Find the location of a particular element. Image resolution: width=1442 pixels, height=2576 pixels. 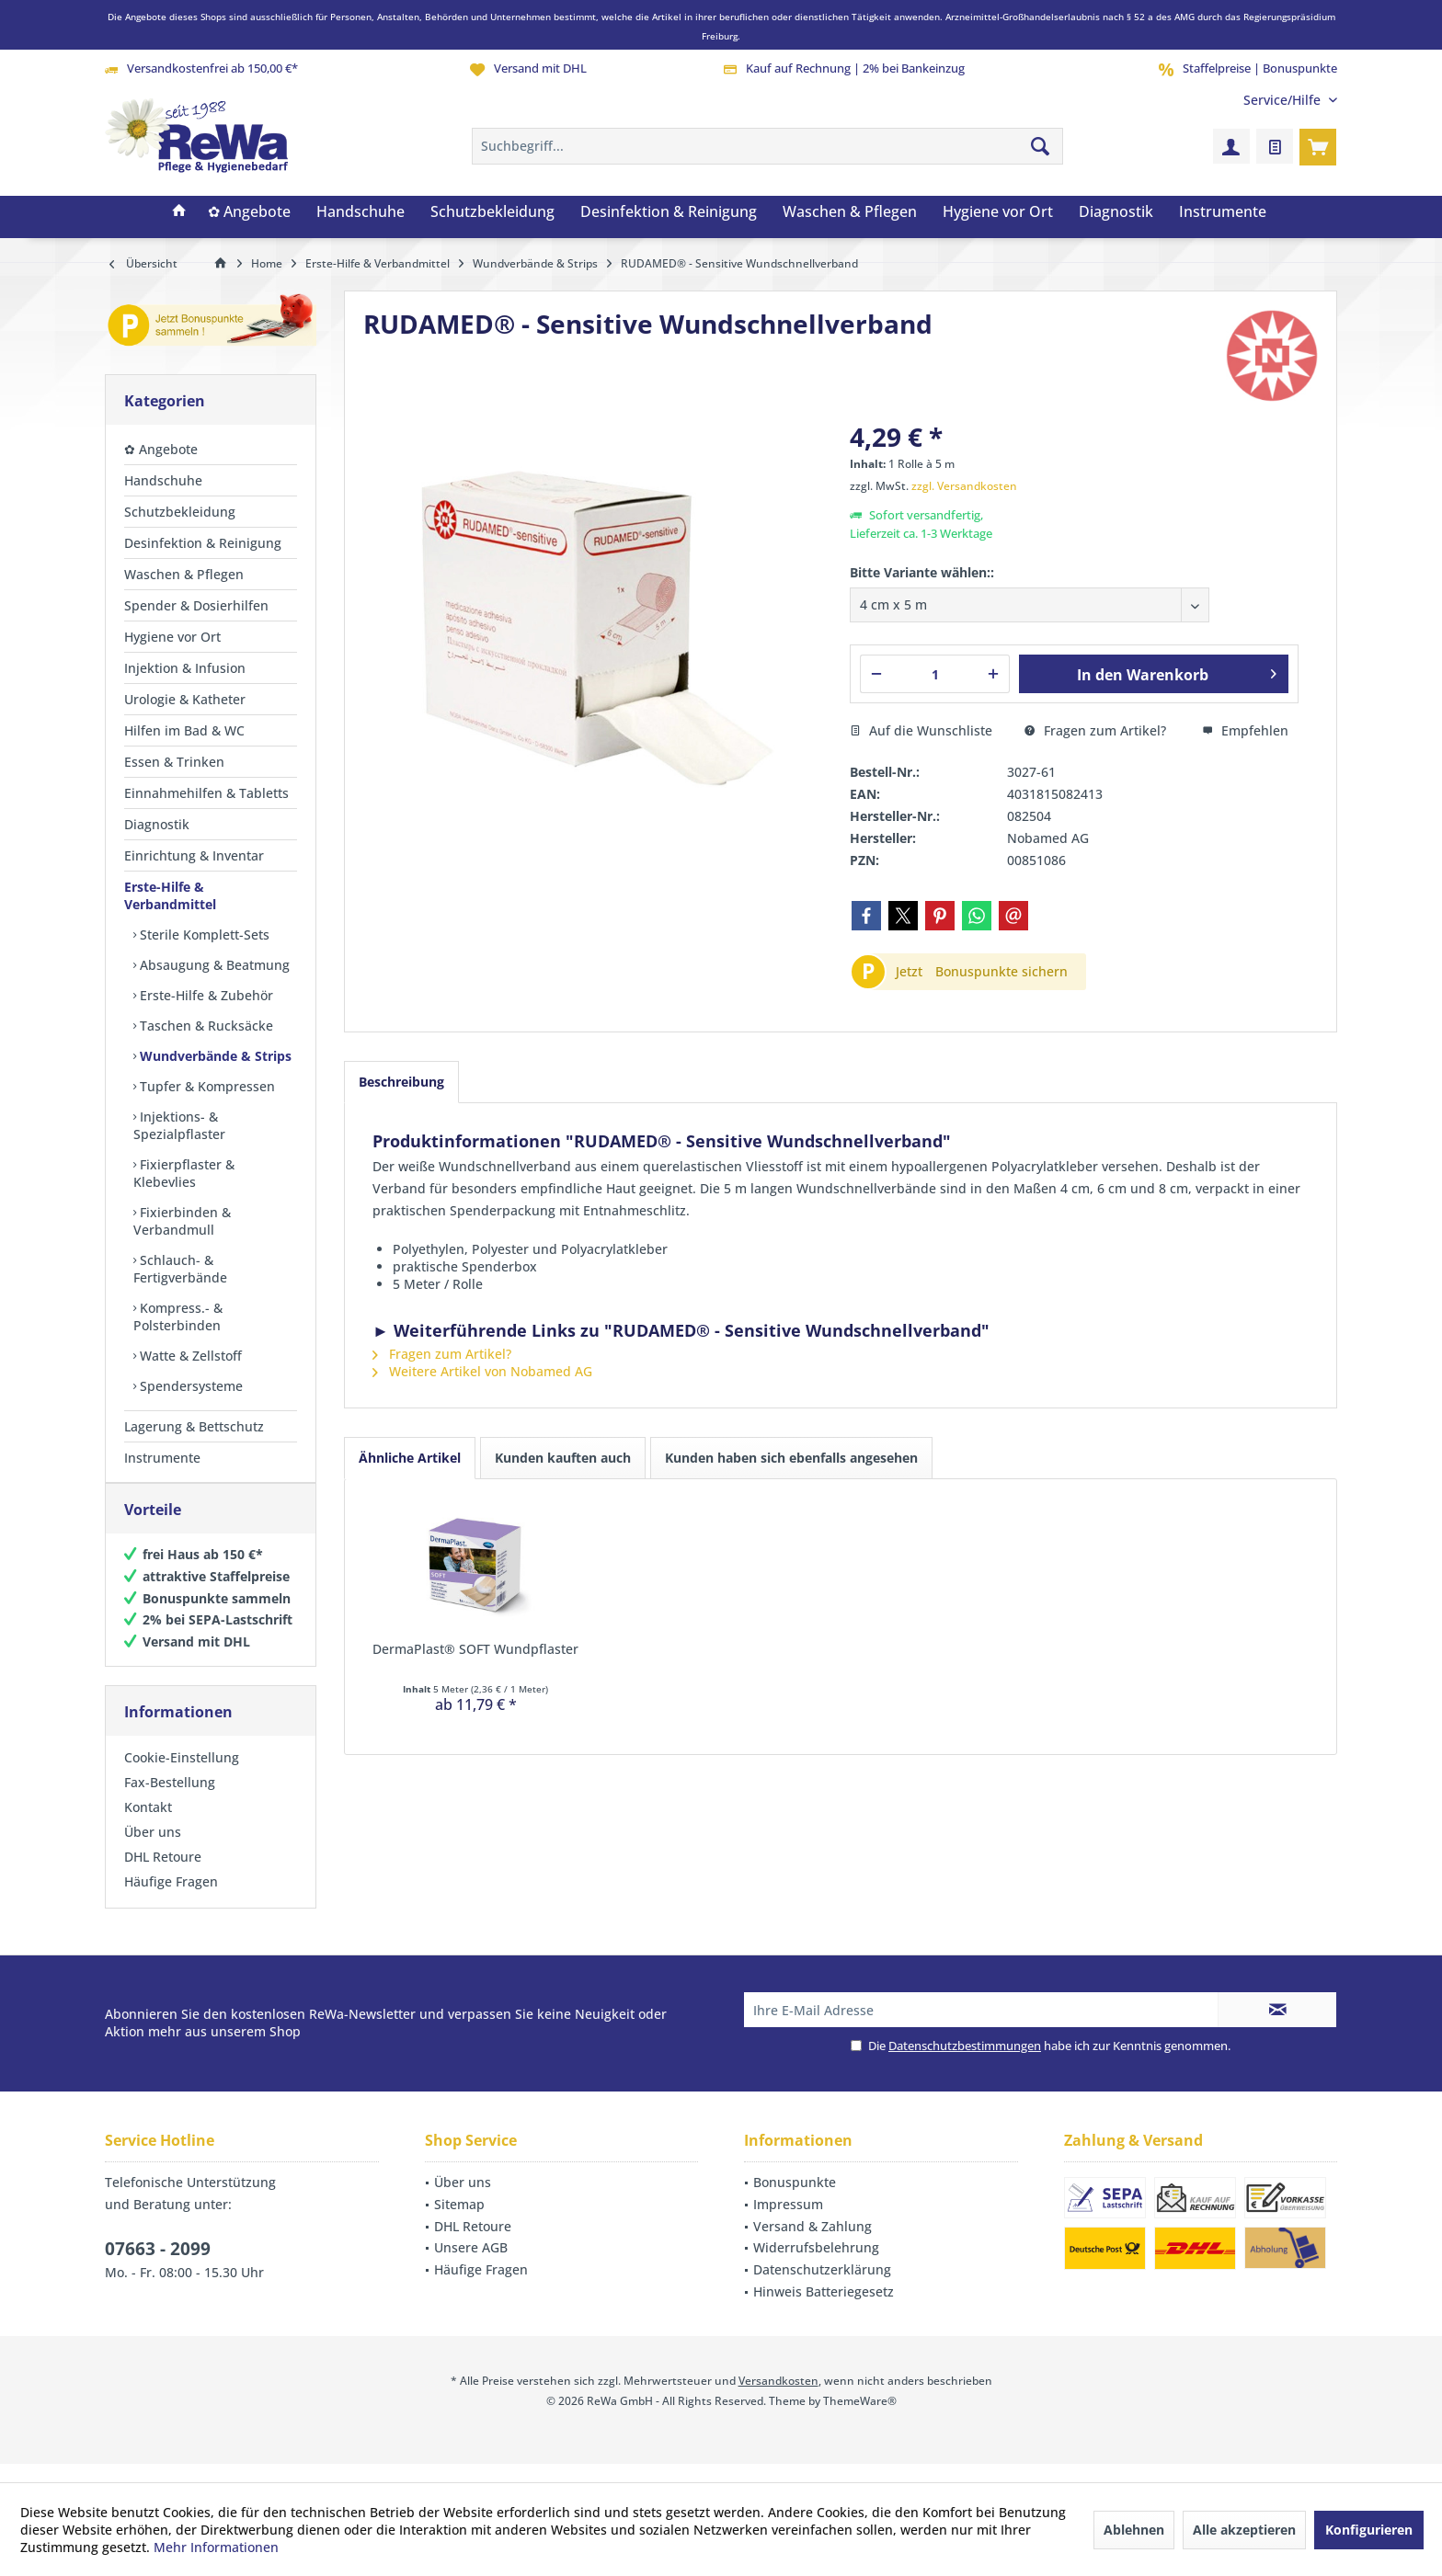

Kunden haben sich ebenfalls angesehen is located at coordinates (791, 1457).